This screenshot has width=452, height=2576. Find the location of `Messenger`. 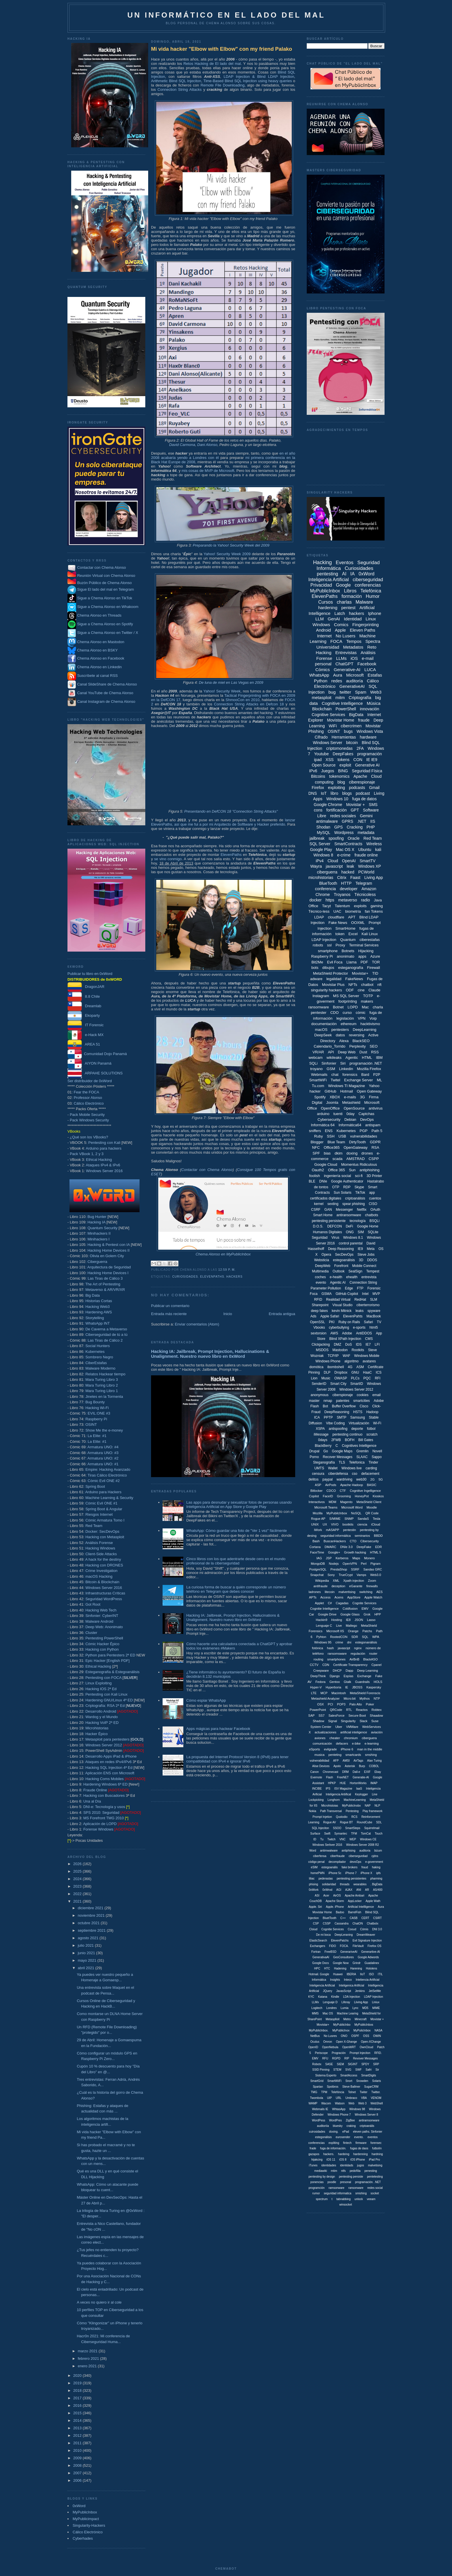

Messenger is located at coordinates (344, 1210).